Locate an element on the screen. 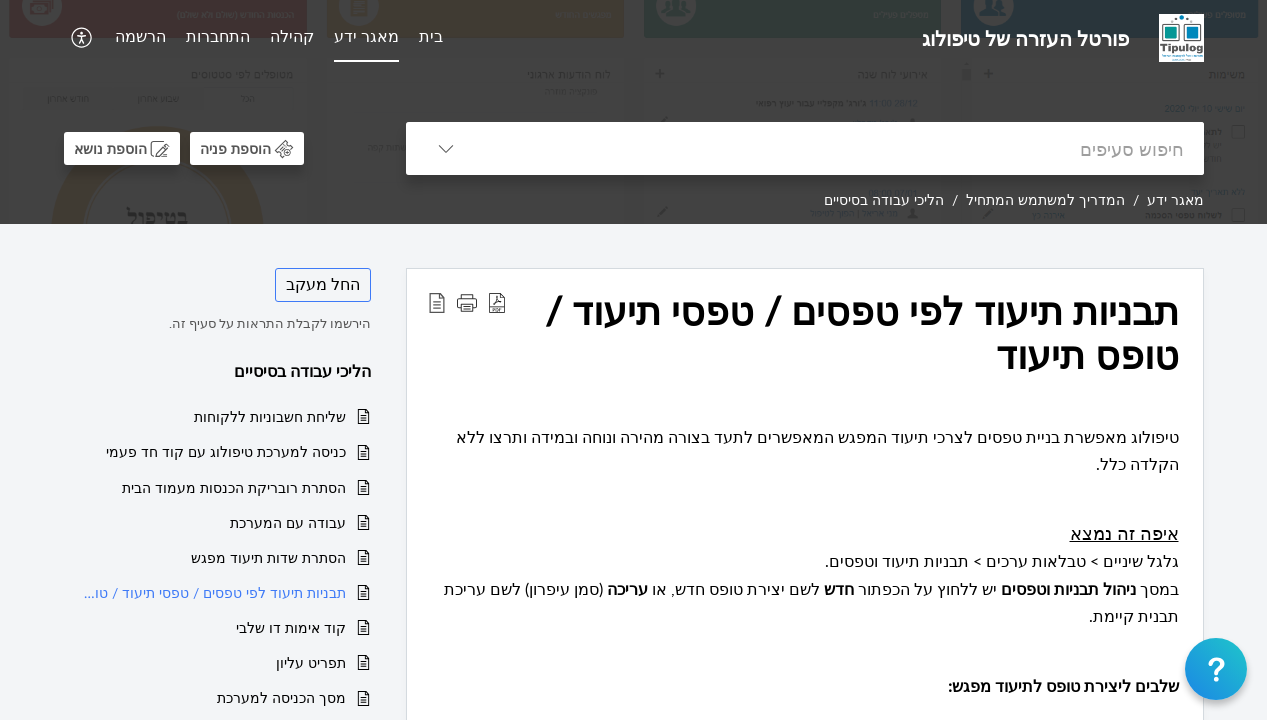 The width and height of the screenshot is (1267, 720). קוד אימות דו שלבי is located at coordinates (291, 627).